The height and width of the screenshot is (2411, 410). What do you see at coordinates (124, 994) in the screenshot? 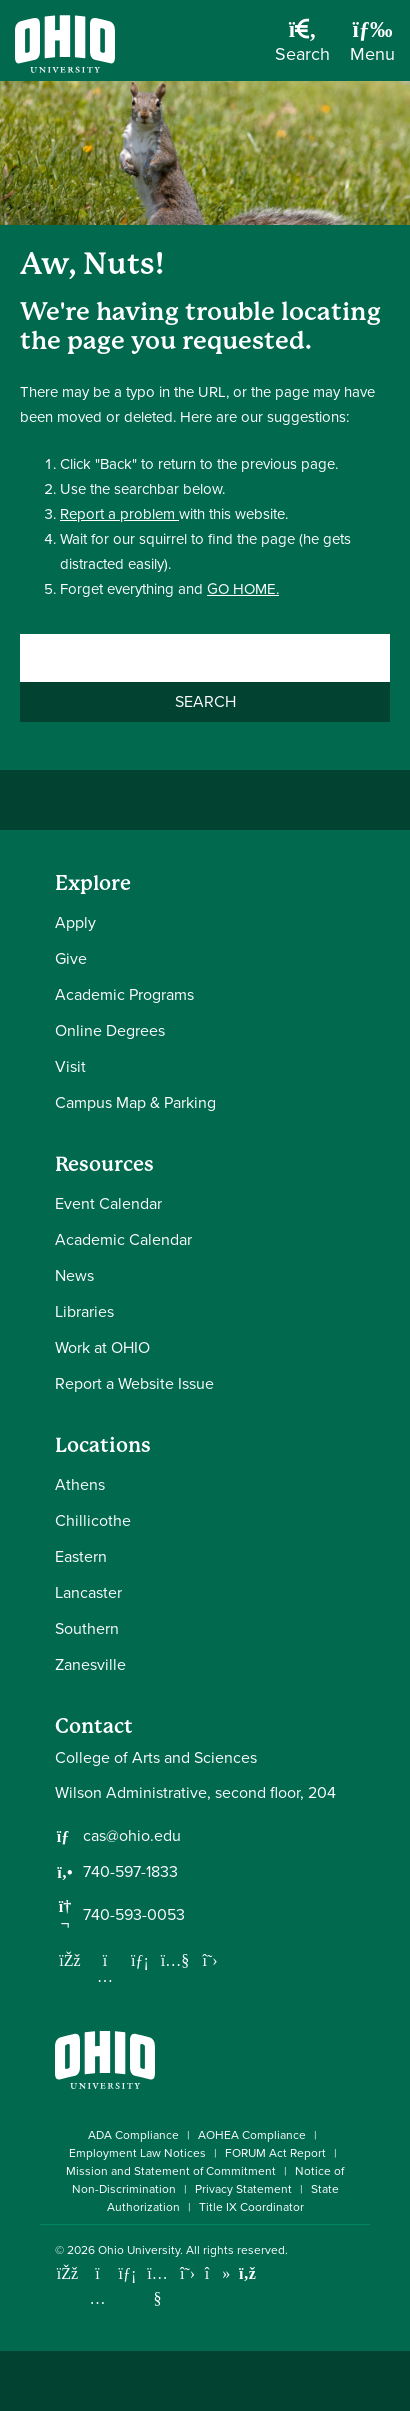
I see `Academic Programs` at bounding box center [124, 994].